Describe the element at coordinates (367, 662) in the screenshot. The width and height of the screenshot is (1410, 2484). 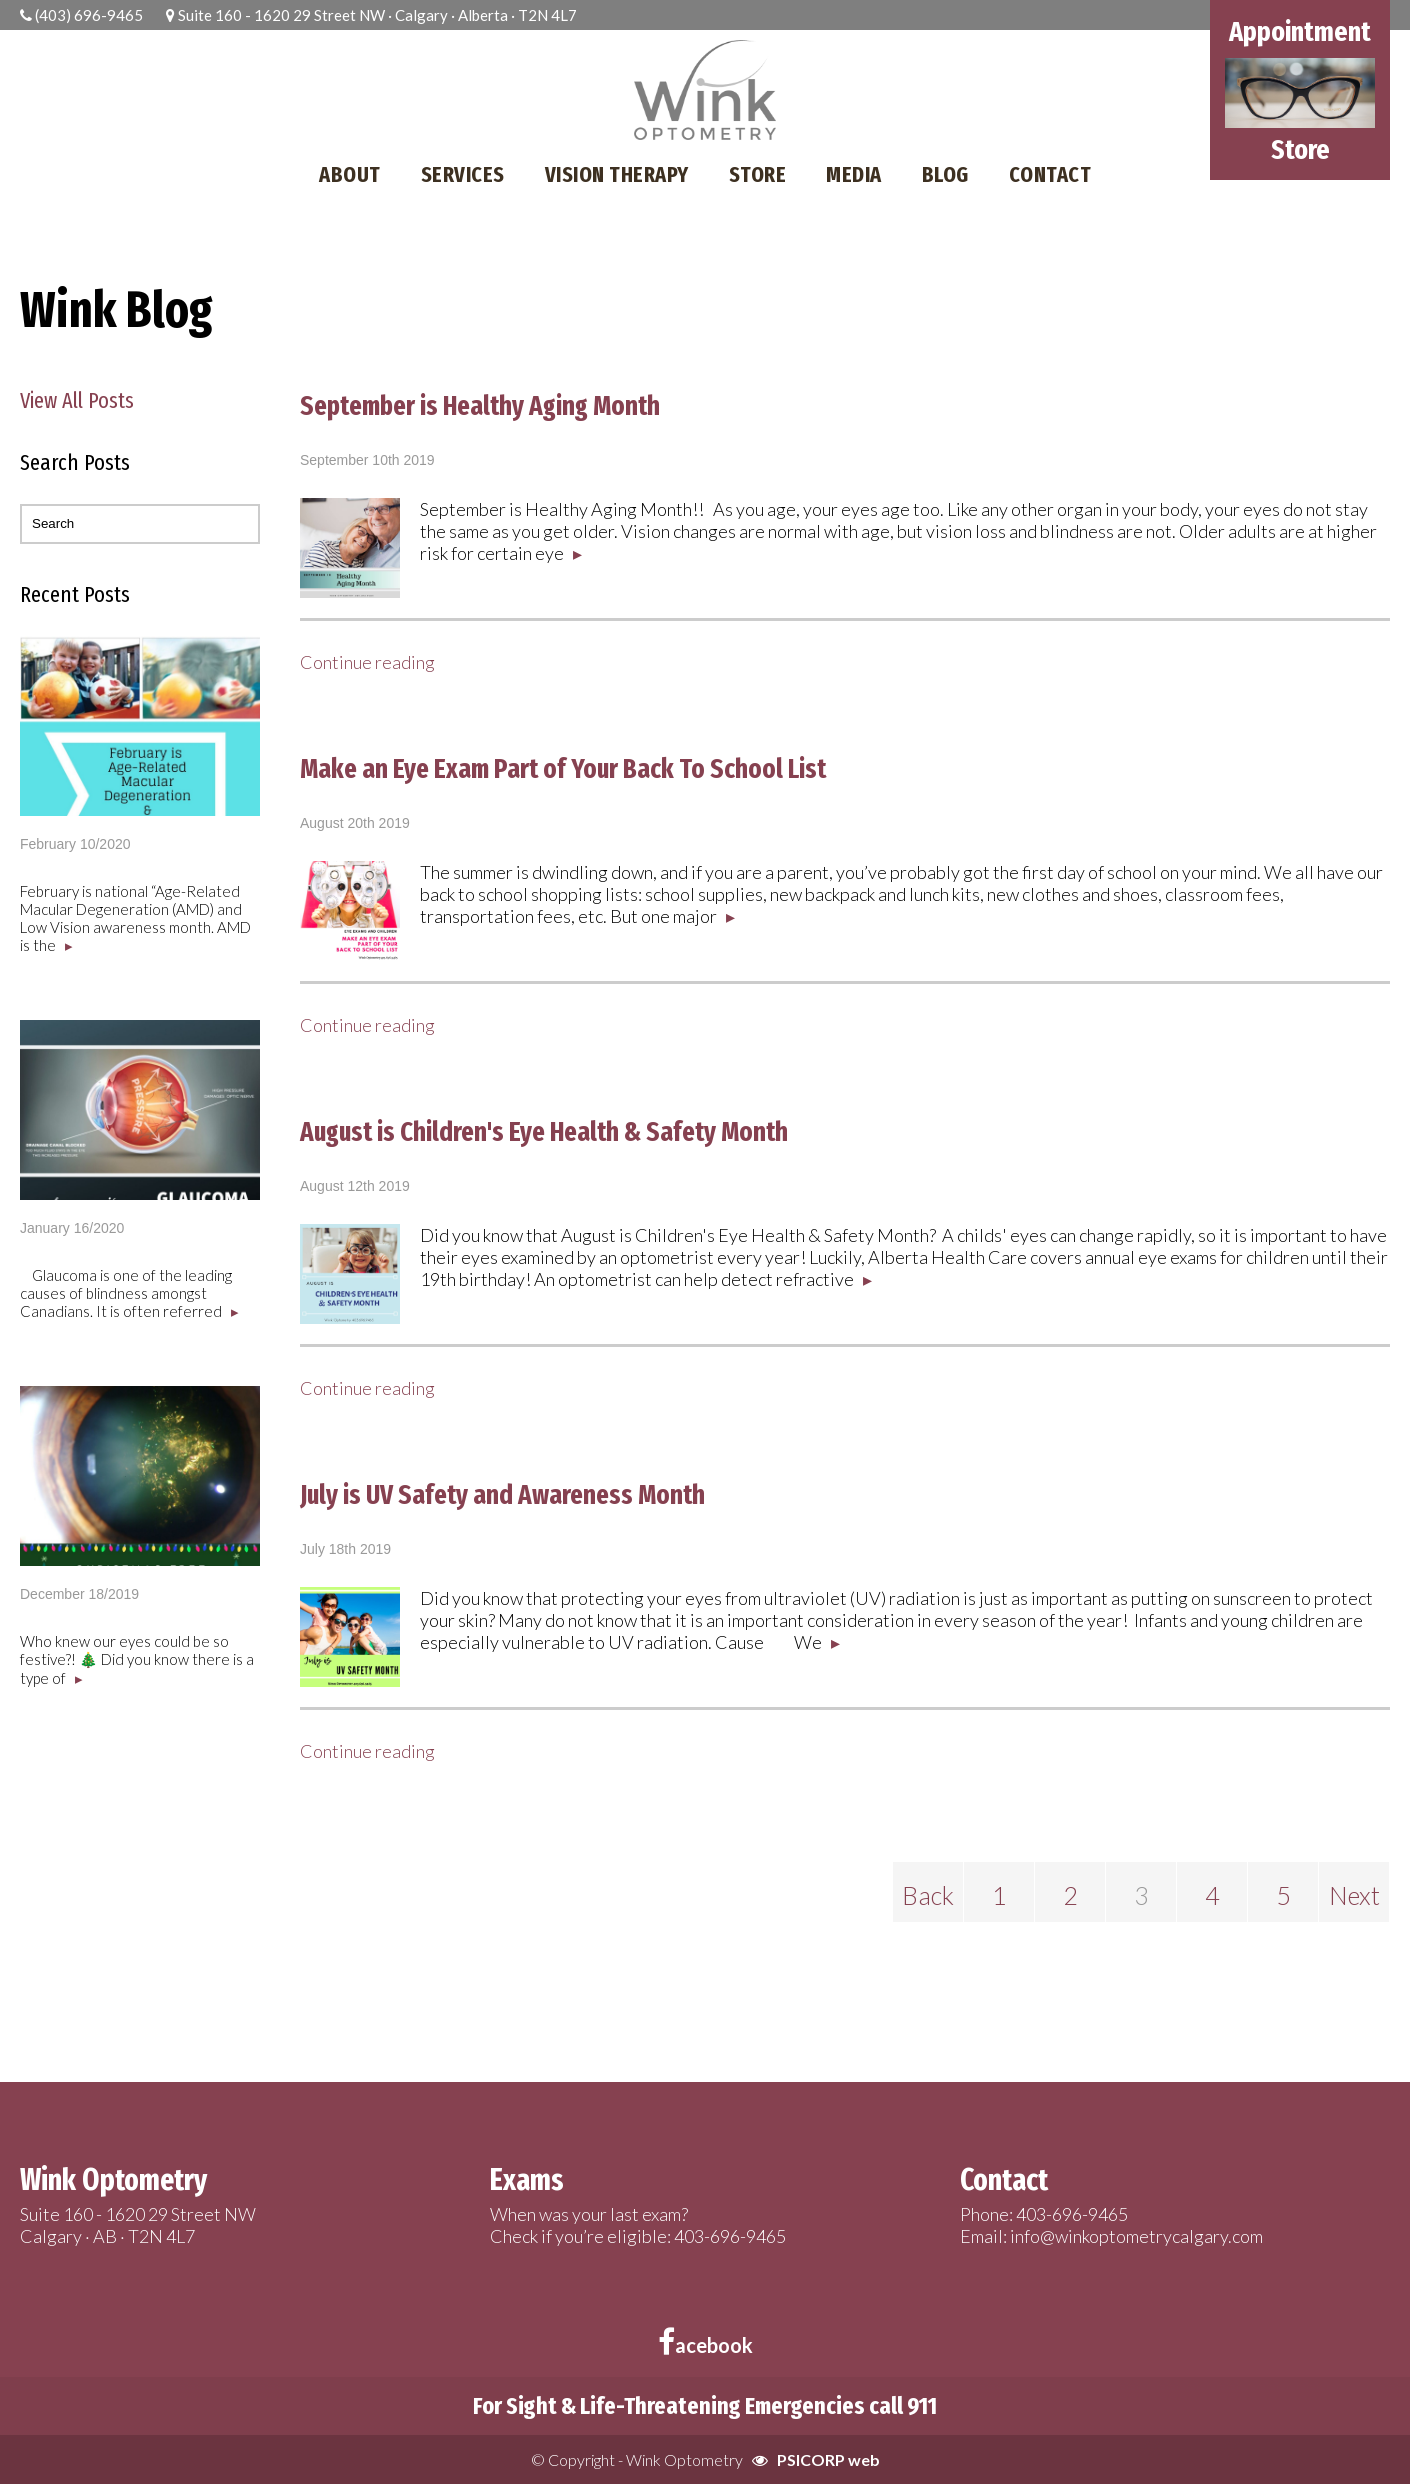
I see `Continue reading` at that location.